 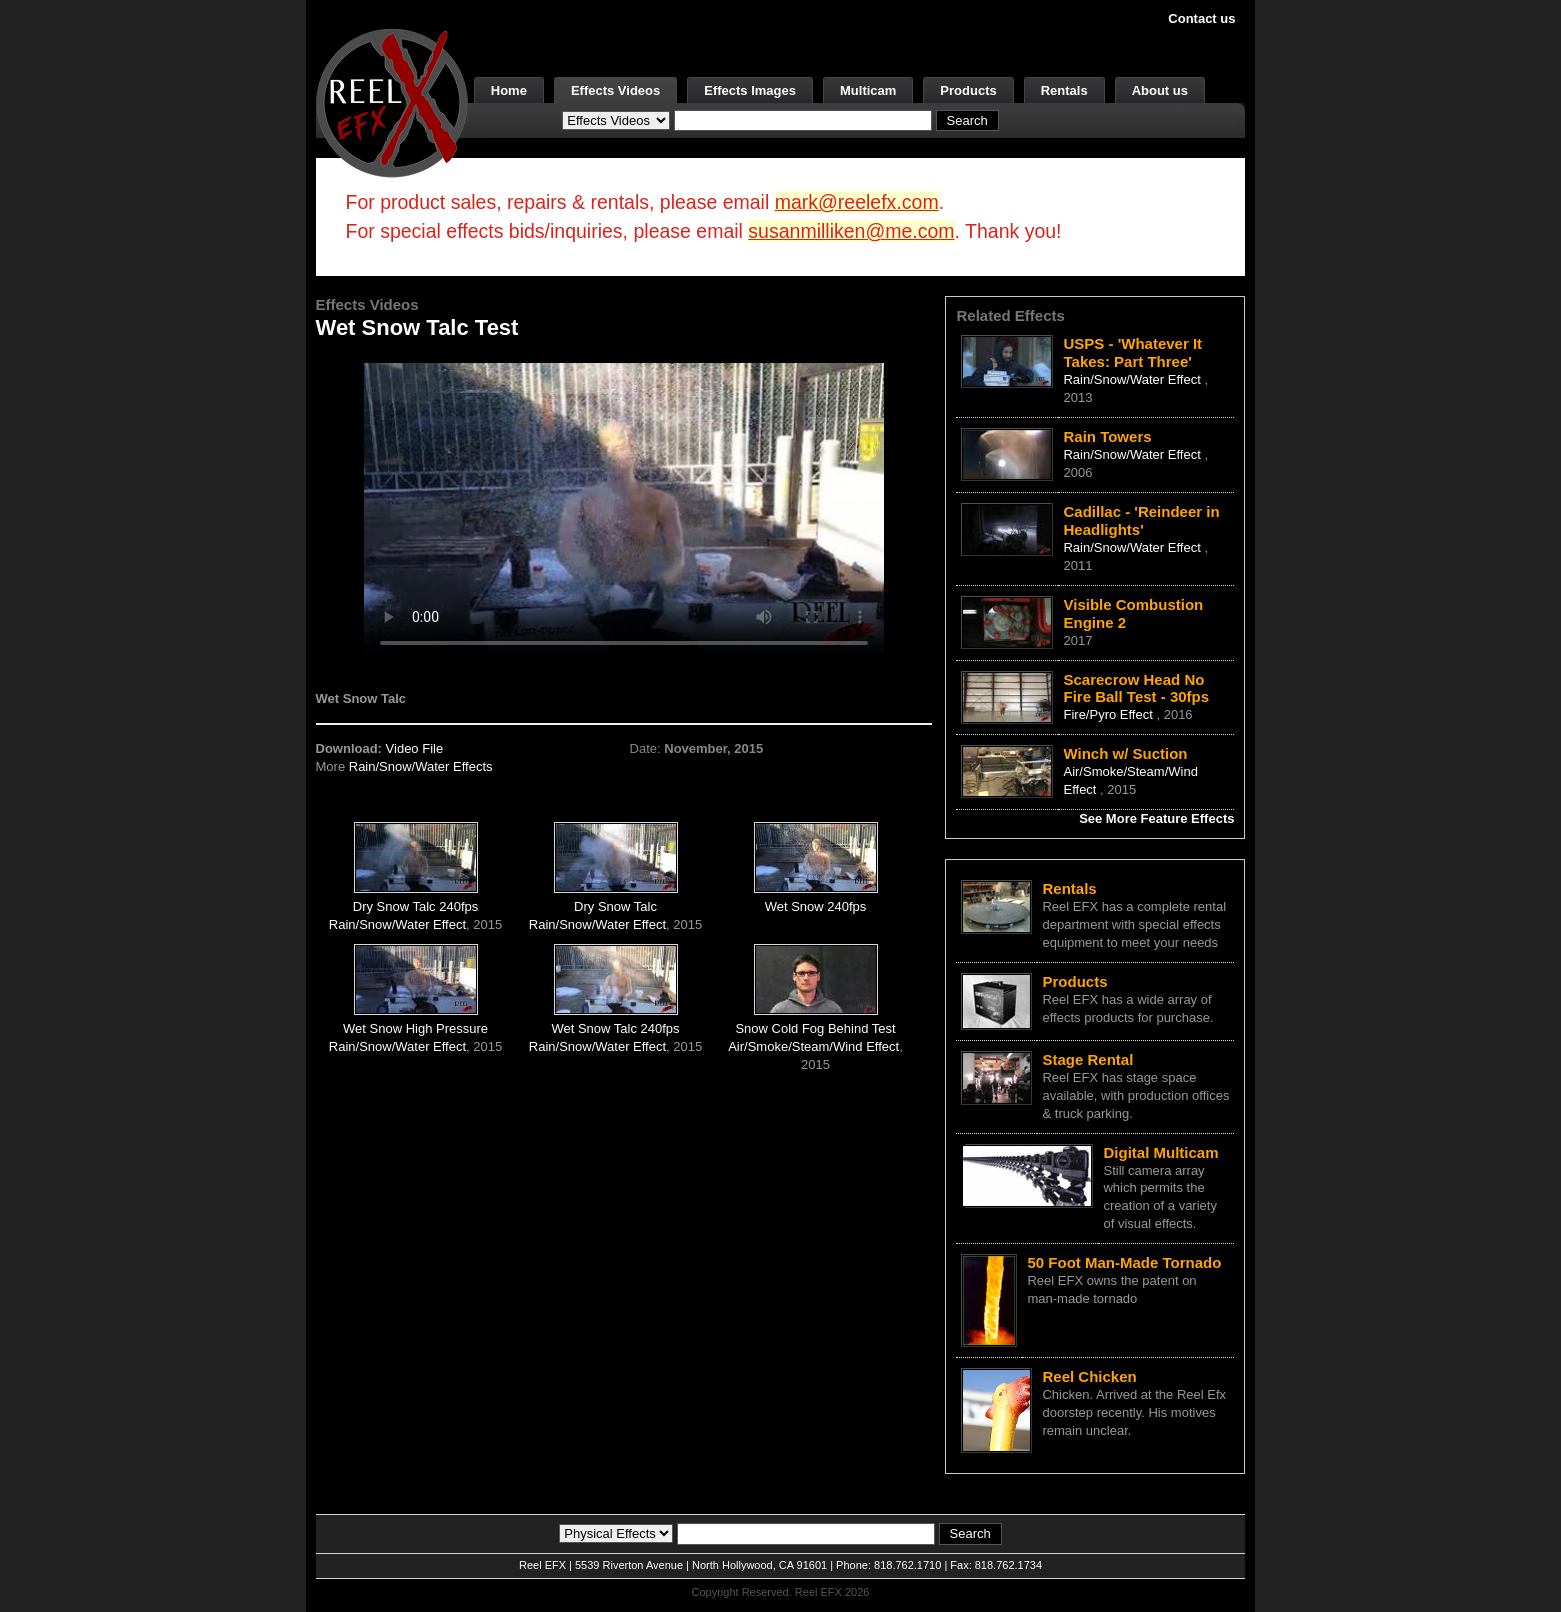 What do you see at coordinates (857, 202) in the screenshot?
I see `mark@reelefx.com` at bounding box center [857, 202].